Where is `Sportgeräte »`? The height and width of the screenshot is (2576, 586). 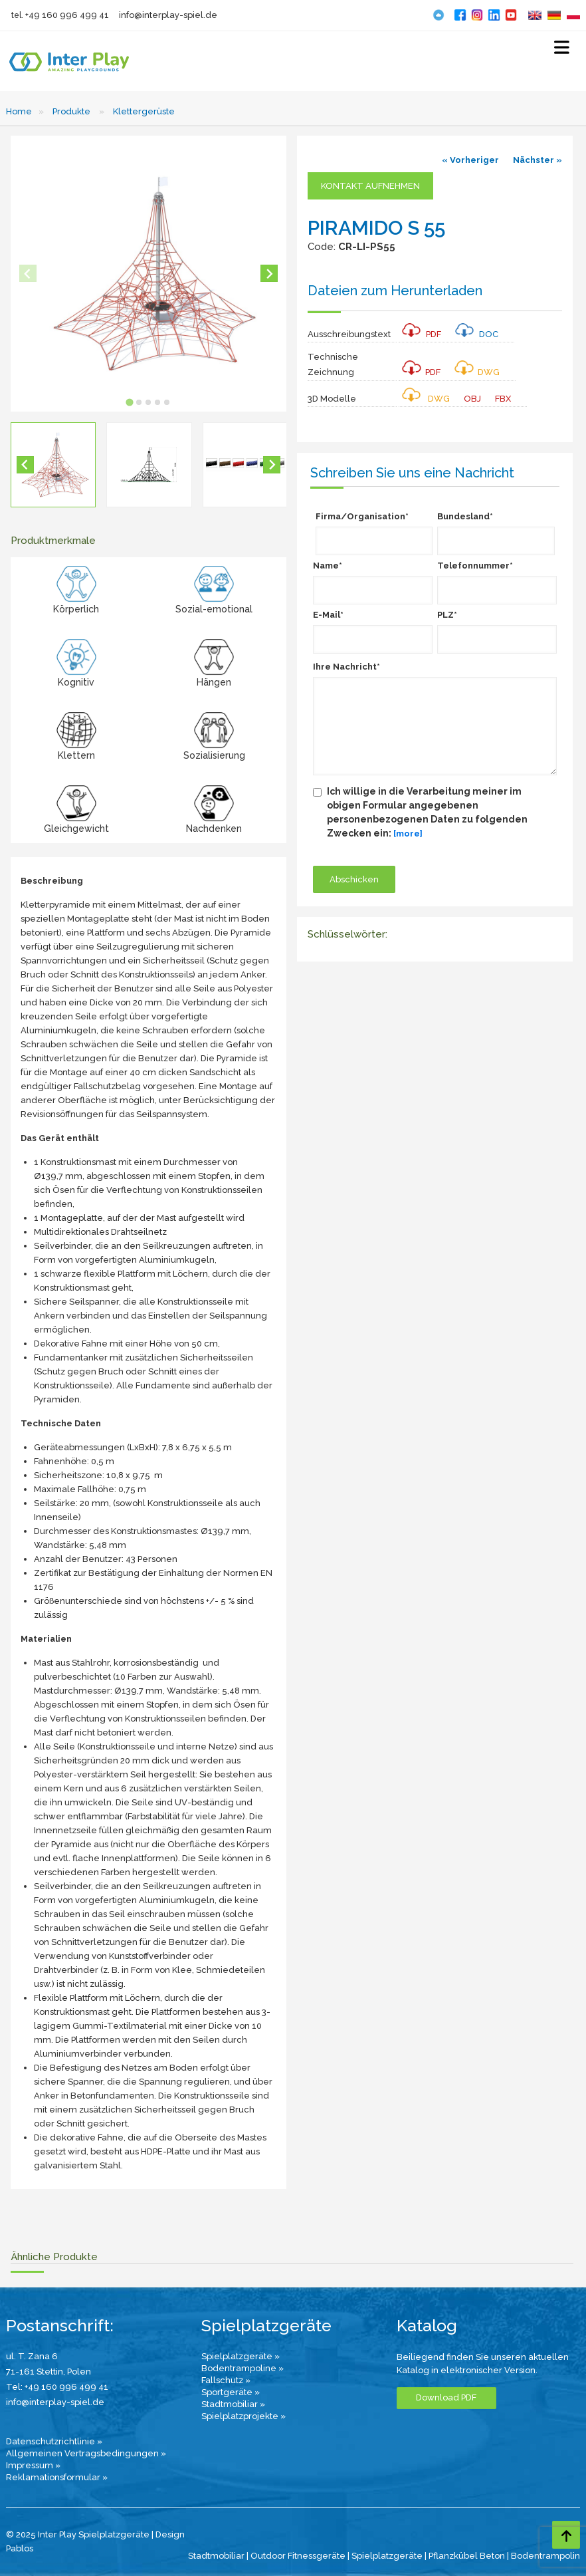
Sportgeräte » is located at coordinates (230, 2392).